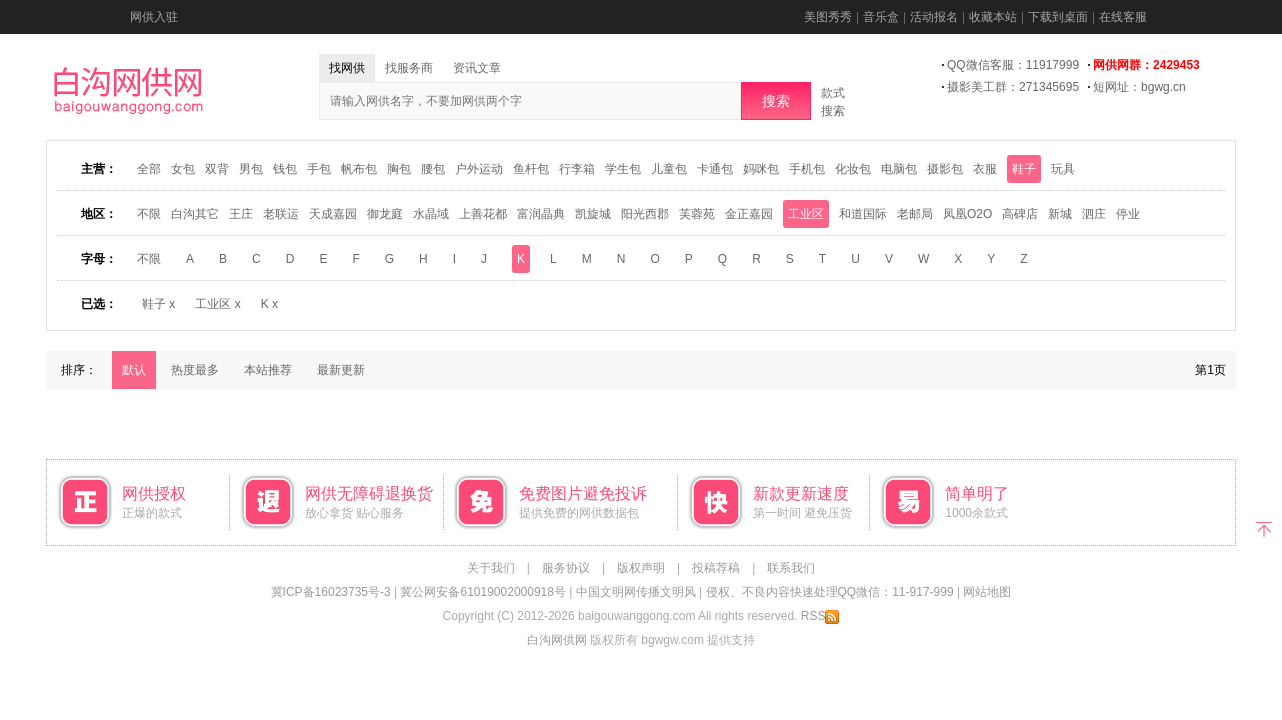 The image size is (1282, 720). What do you see at coordinates (853, 169) in the screenshot?
I see `化妆包` at bounding box center [853, 169].